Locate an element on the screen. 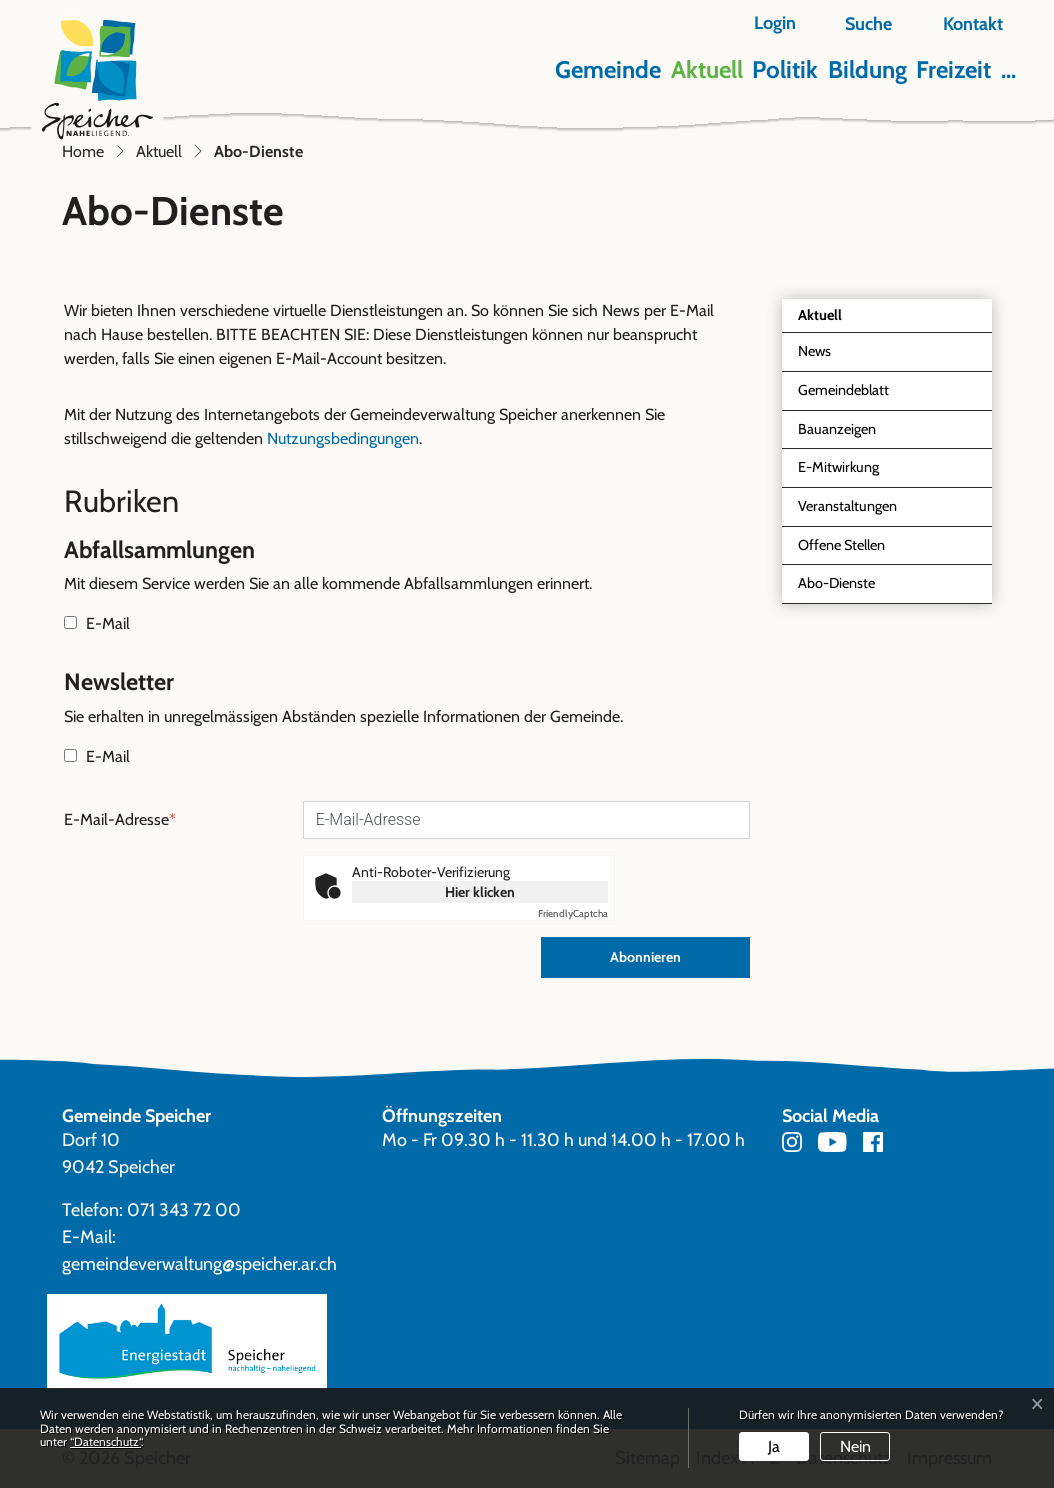 This screenshot has height=1488, width=1054. Offene Stellen is located at coordinates (841, 545).